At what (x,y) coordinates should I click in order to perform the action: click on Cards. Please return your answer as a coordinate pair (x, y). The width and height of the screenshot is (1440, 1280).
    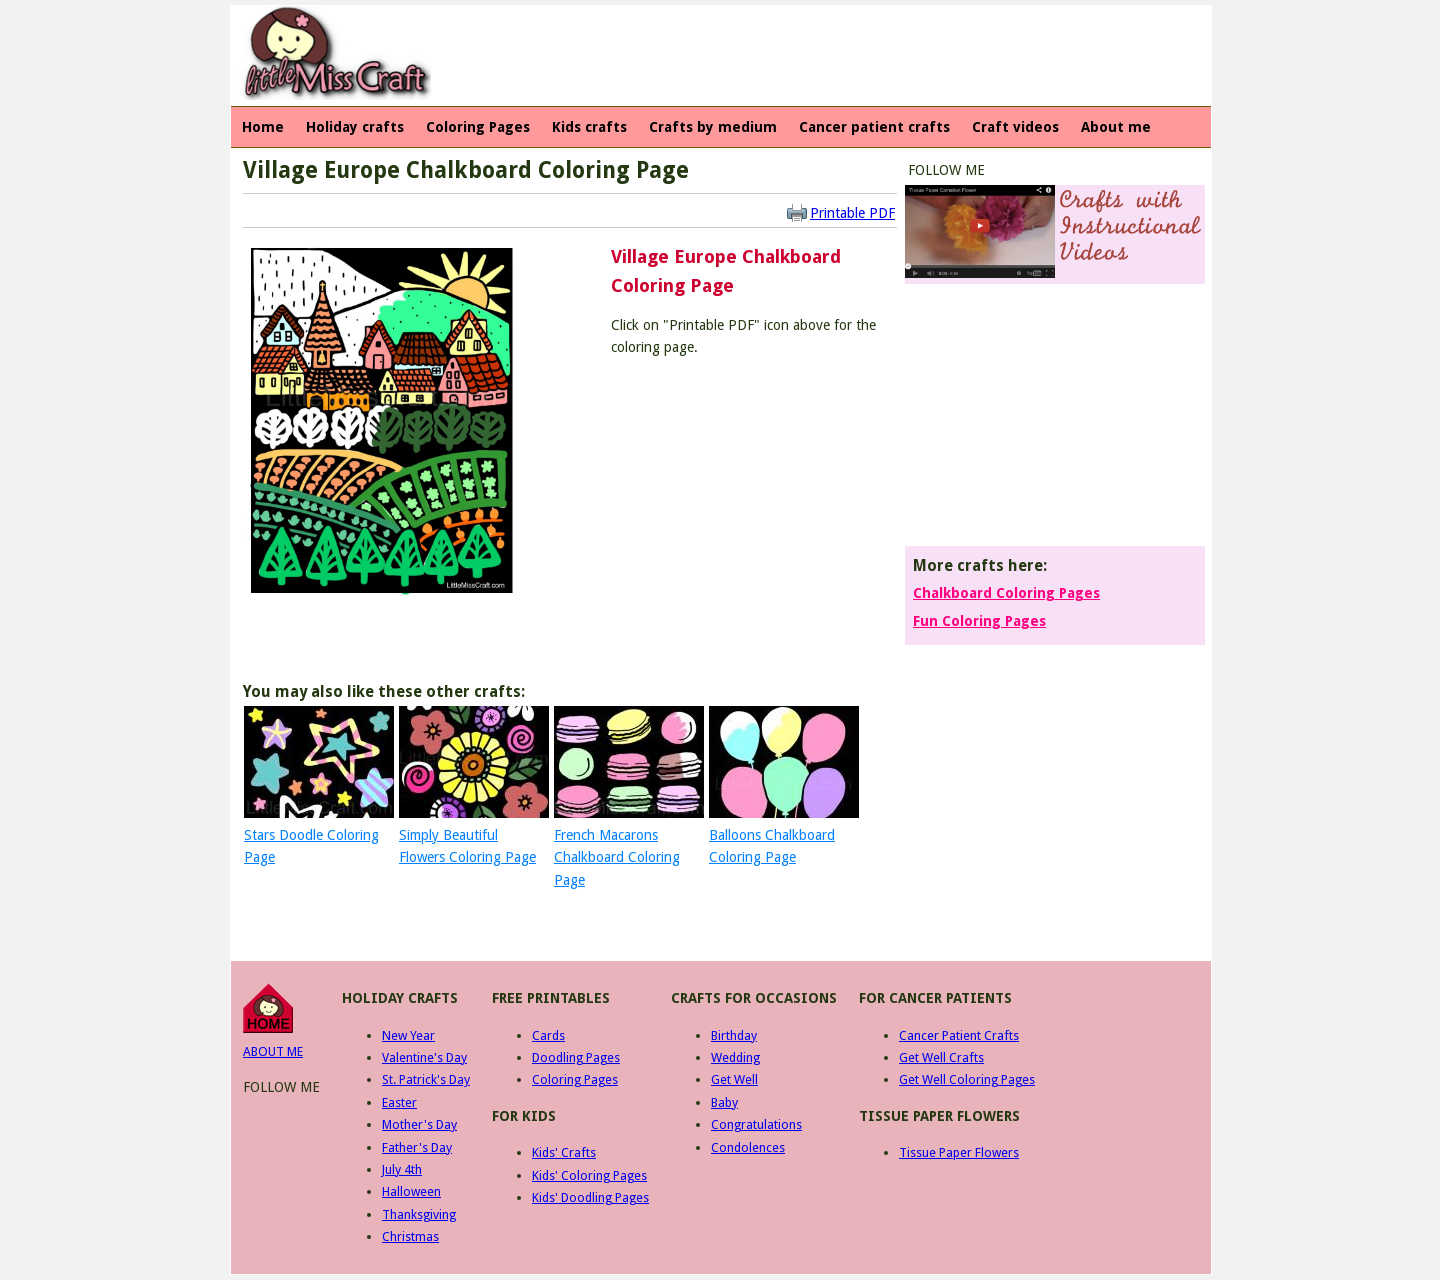
    Looking at the image, I should click on (548, 1035).